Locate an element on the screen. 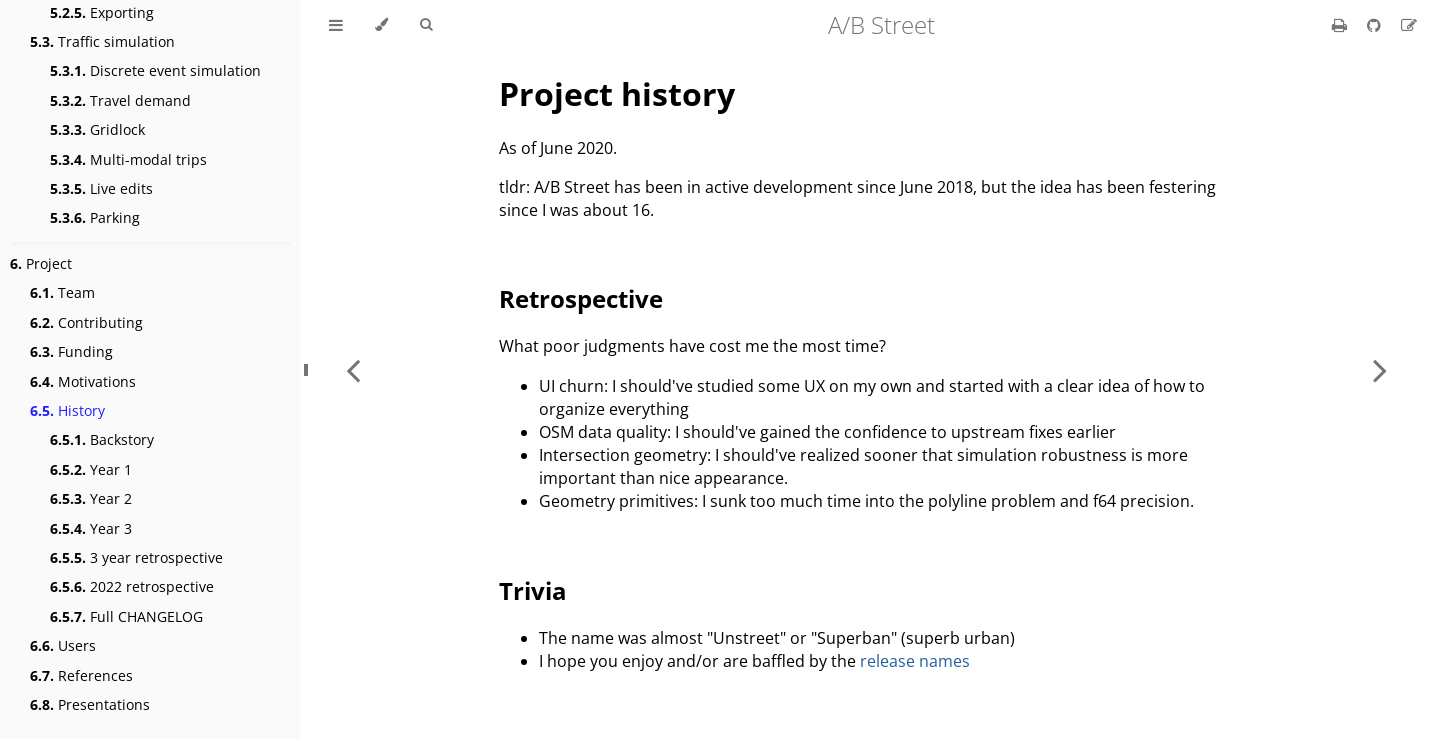 The width and height of the screenshot is (1440, 739). [Next chapter] is located at coordinates (1380, 369).